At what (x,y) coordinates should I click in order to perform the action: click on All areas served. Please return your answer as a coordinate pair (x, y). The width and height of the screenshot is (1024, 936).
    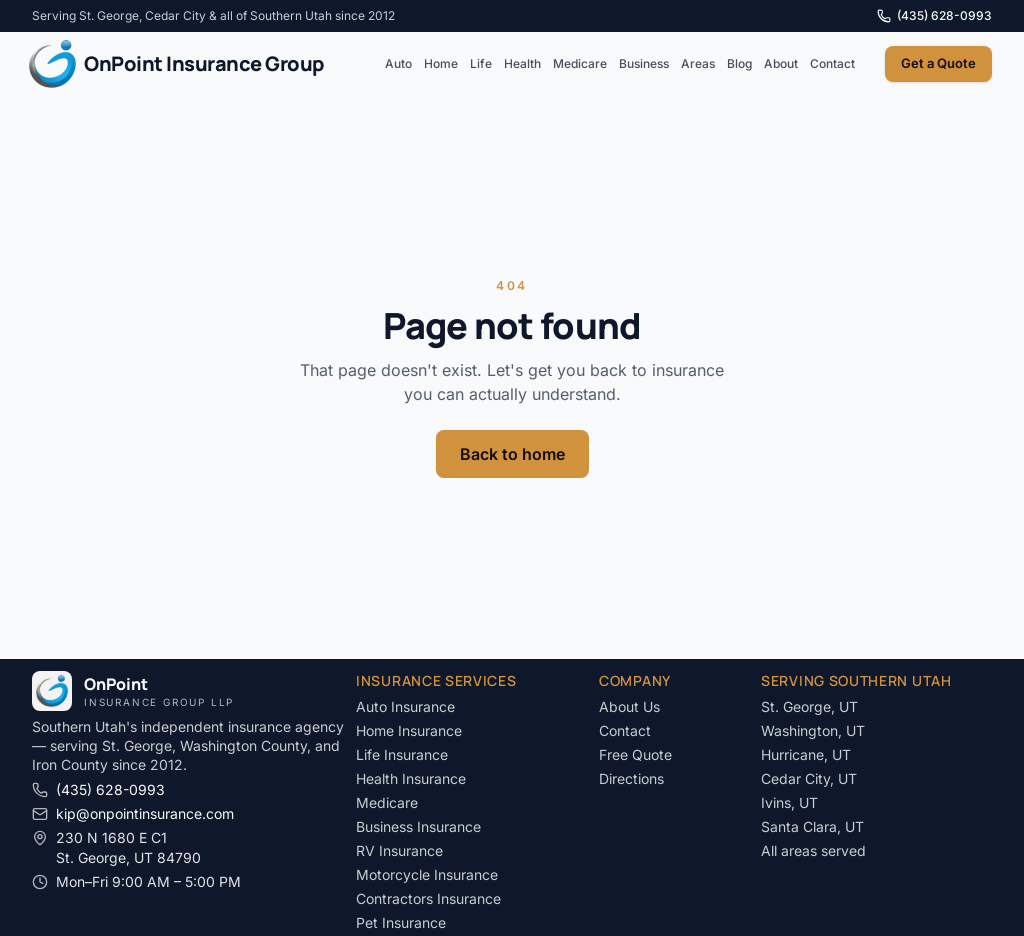
    Looking at the image, I should click on (813, 850).